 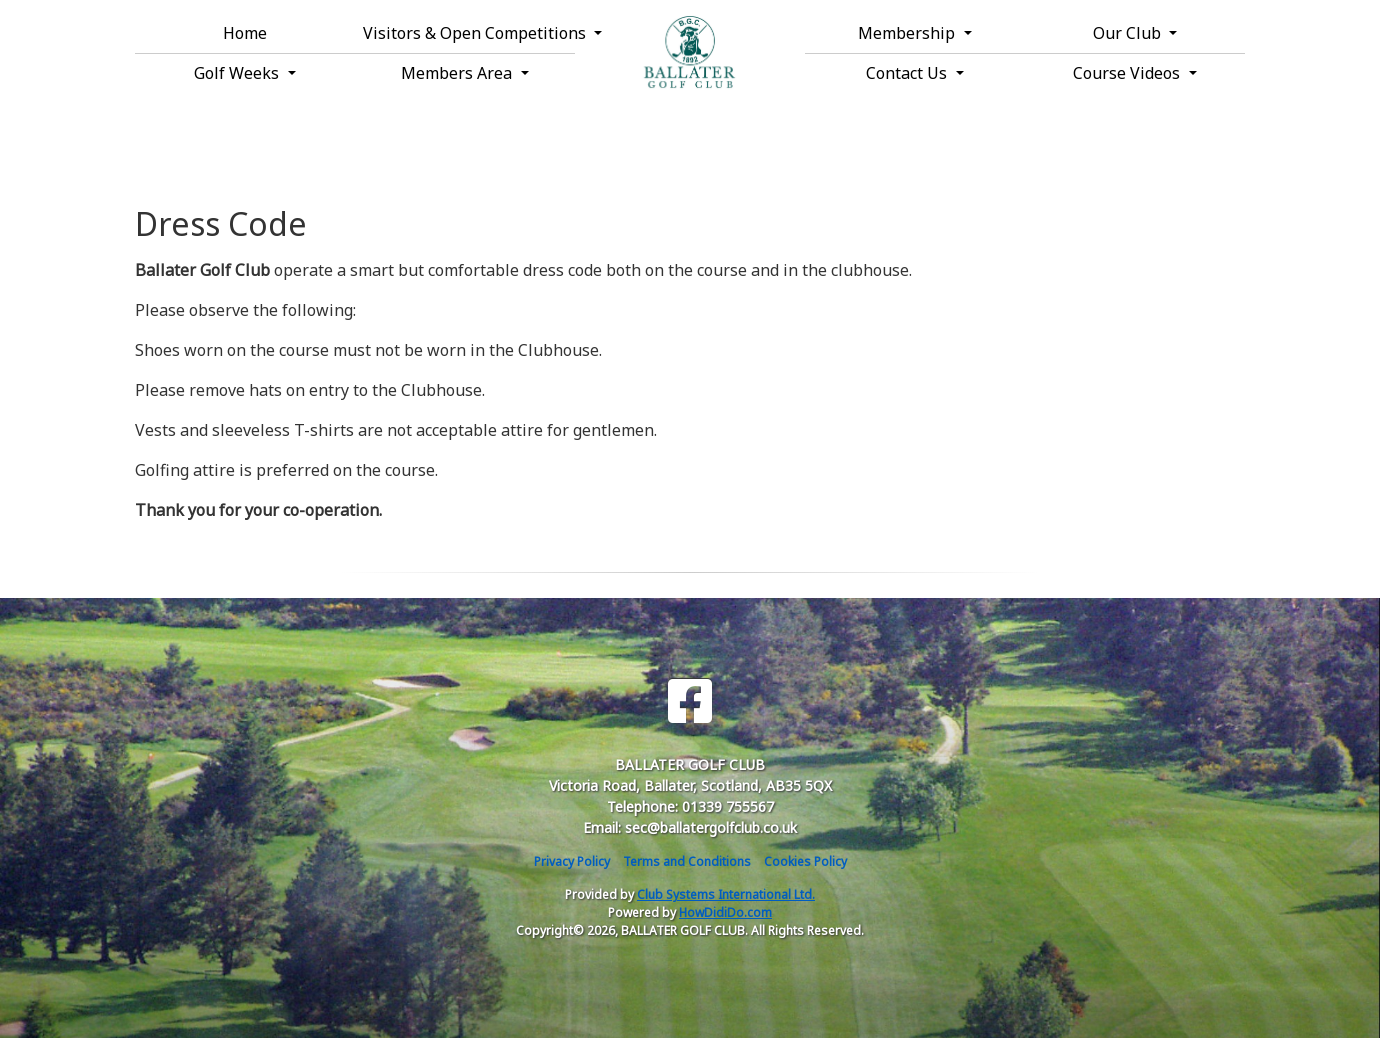 I want to click on Membership [button], so click(x=908, y=33).